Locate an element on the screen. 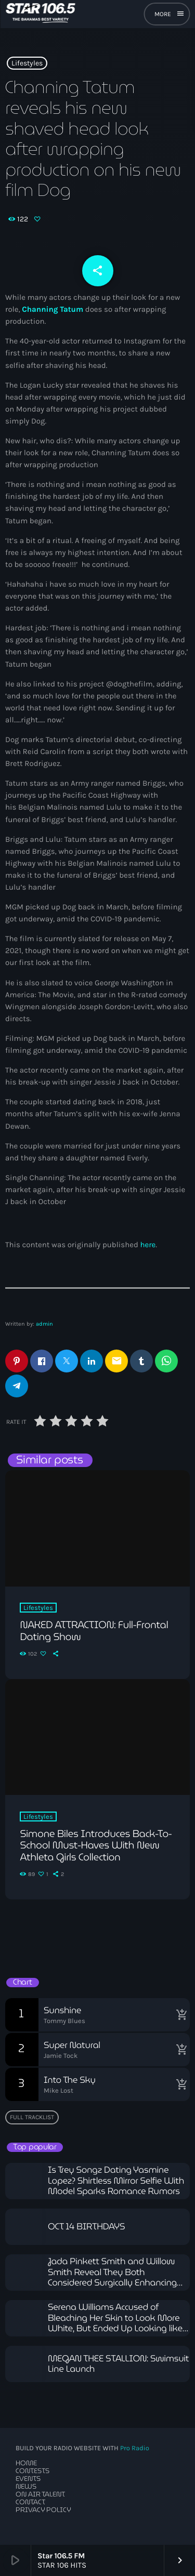  Full tracklist is located at coordinates (32, 2117).